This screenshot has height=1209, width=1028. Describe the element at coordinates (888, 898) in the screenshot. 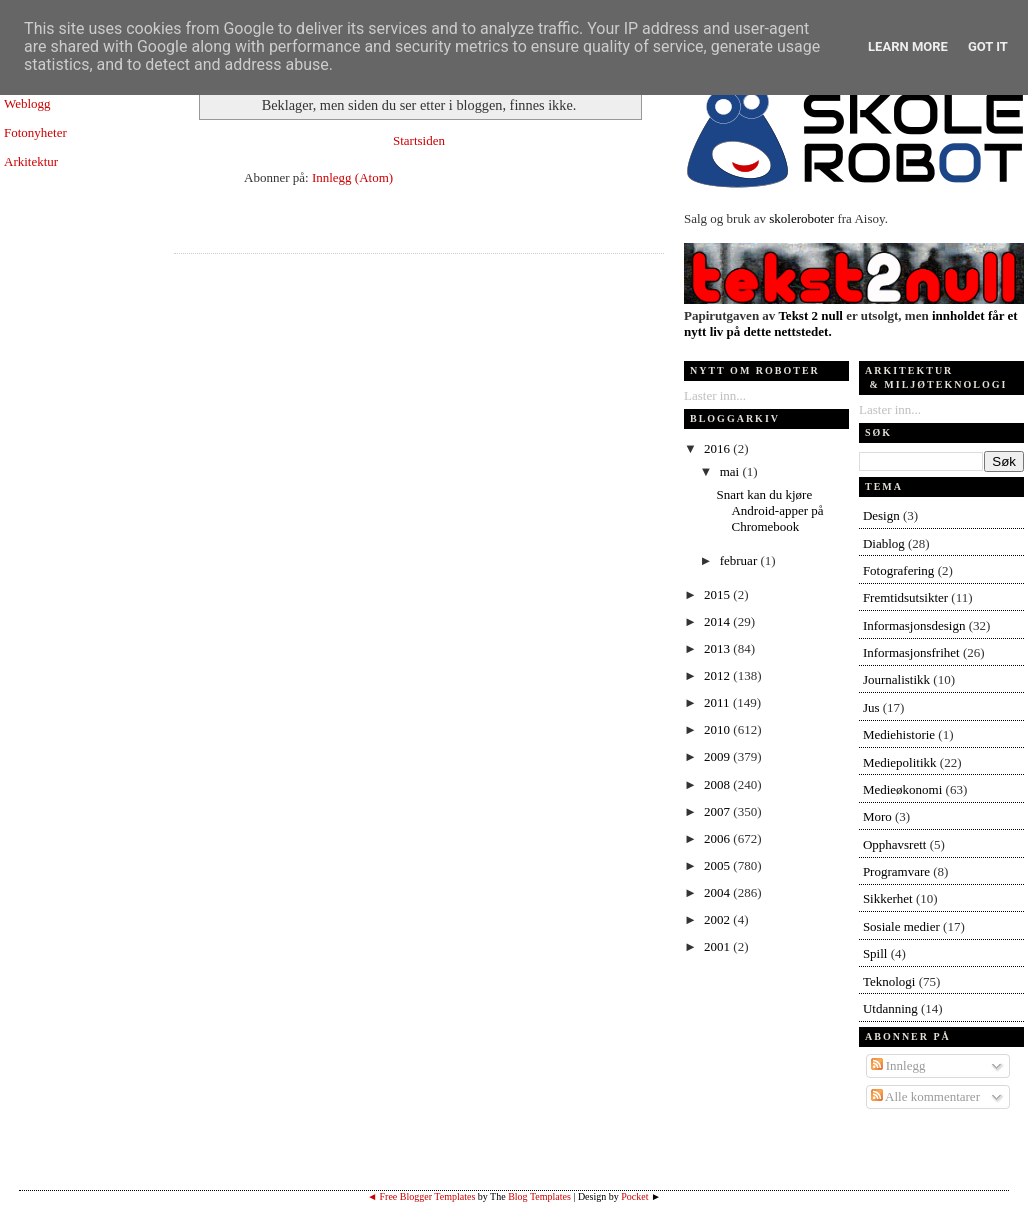

I see `Sikkerhet` at that location.